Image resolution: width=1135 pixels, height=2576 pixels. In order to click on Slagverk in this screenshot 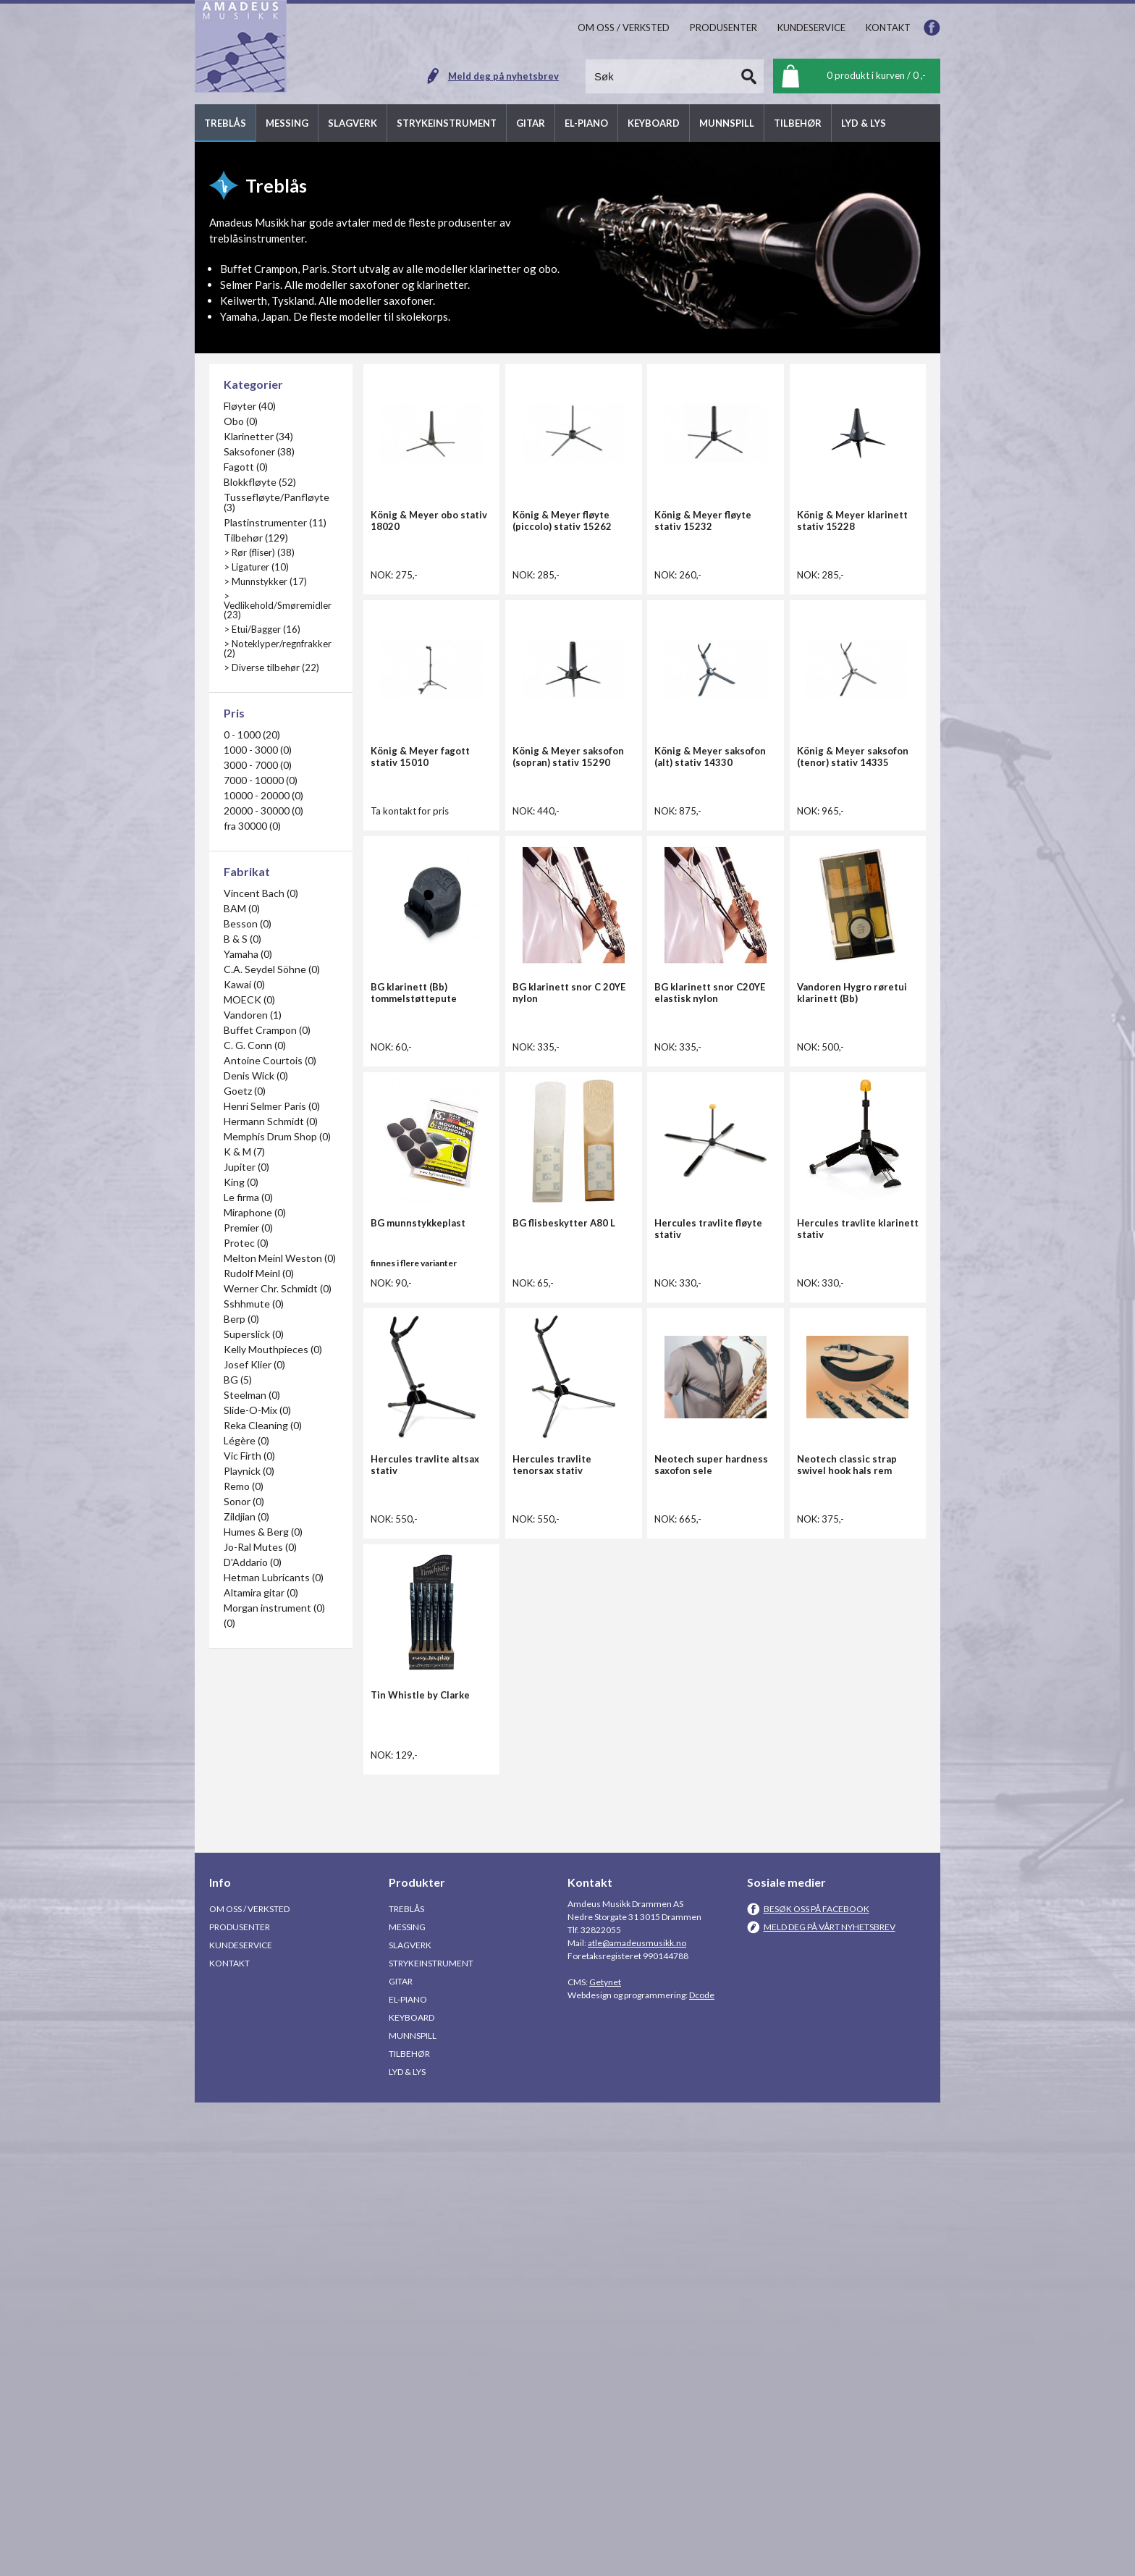, I will do `click(410, 2418)`.